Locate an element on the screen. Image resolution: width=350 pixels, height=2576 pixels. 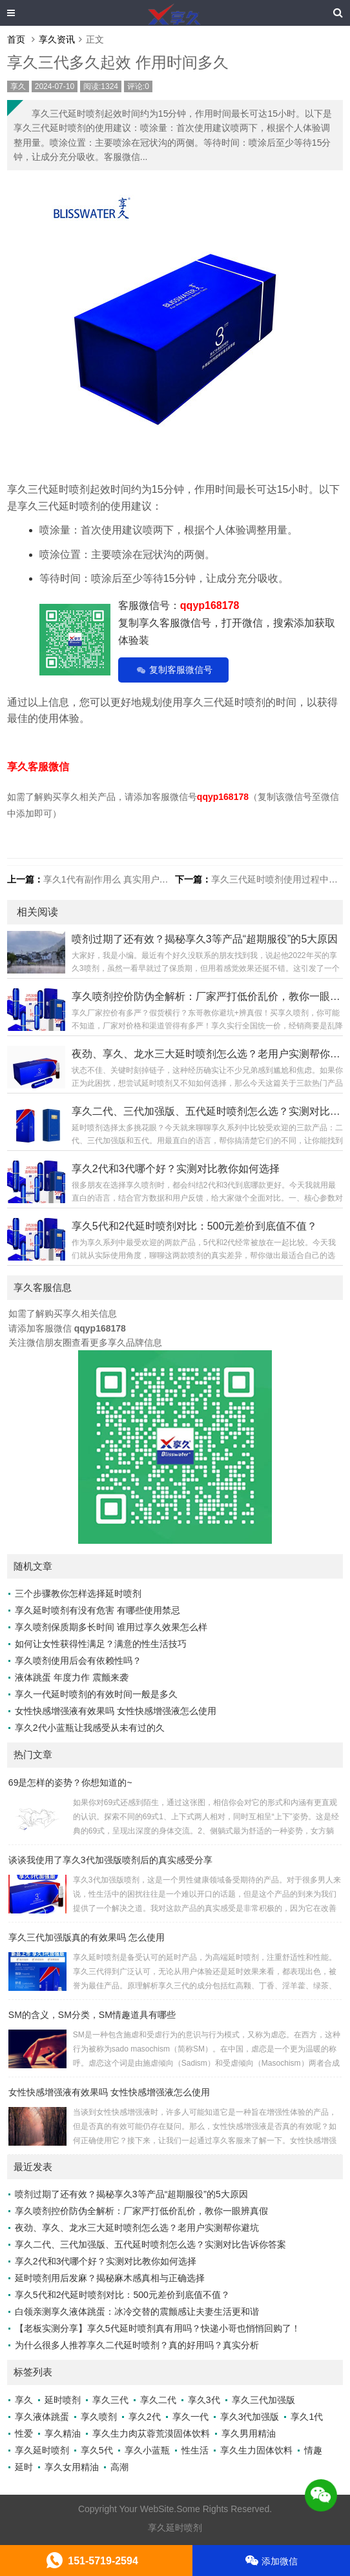
享久女用精油 is located at coordinates (72, 2467).